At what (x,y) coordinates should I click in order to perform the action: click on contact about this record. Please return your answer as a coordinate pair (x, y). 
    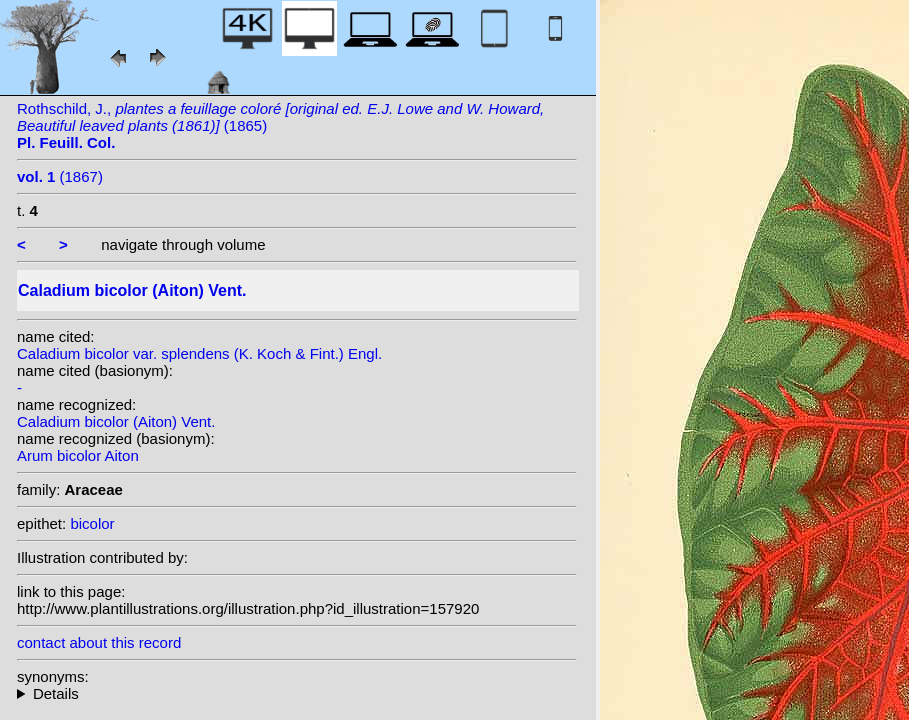
    Looking at the image, I should click on (99, 642).